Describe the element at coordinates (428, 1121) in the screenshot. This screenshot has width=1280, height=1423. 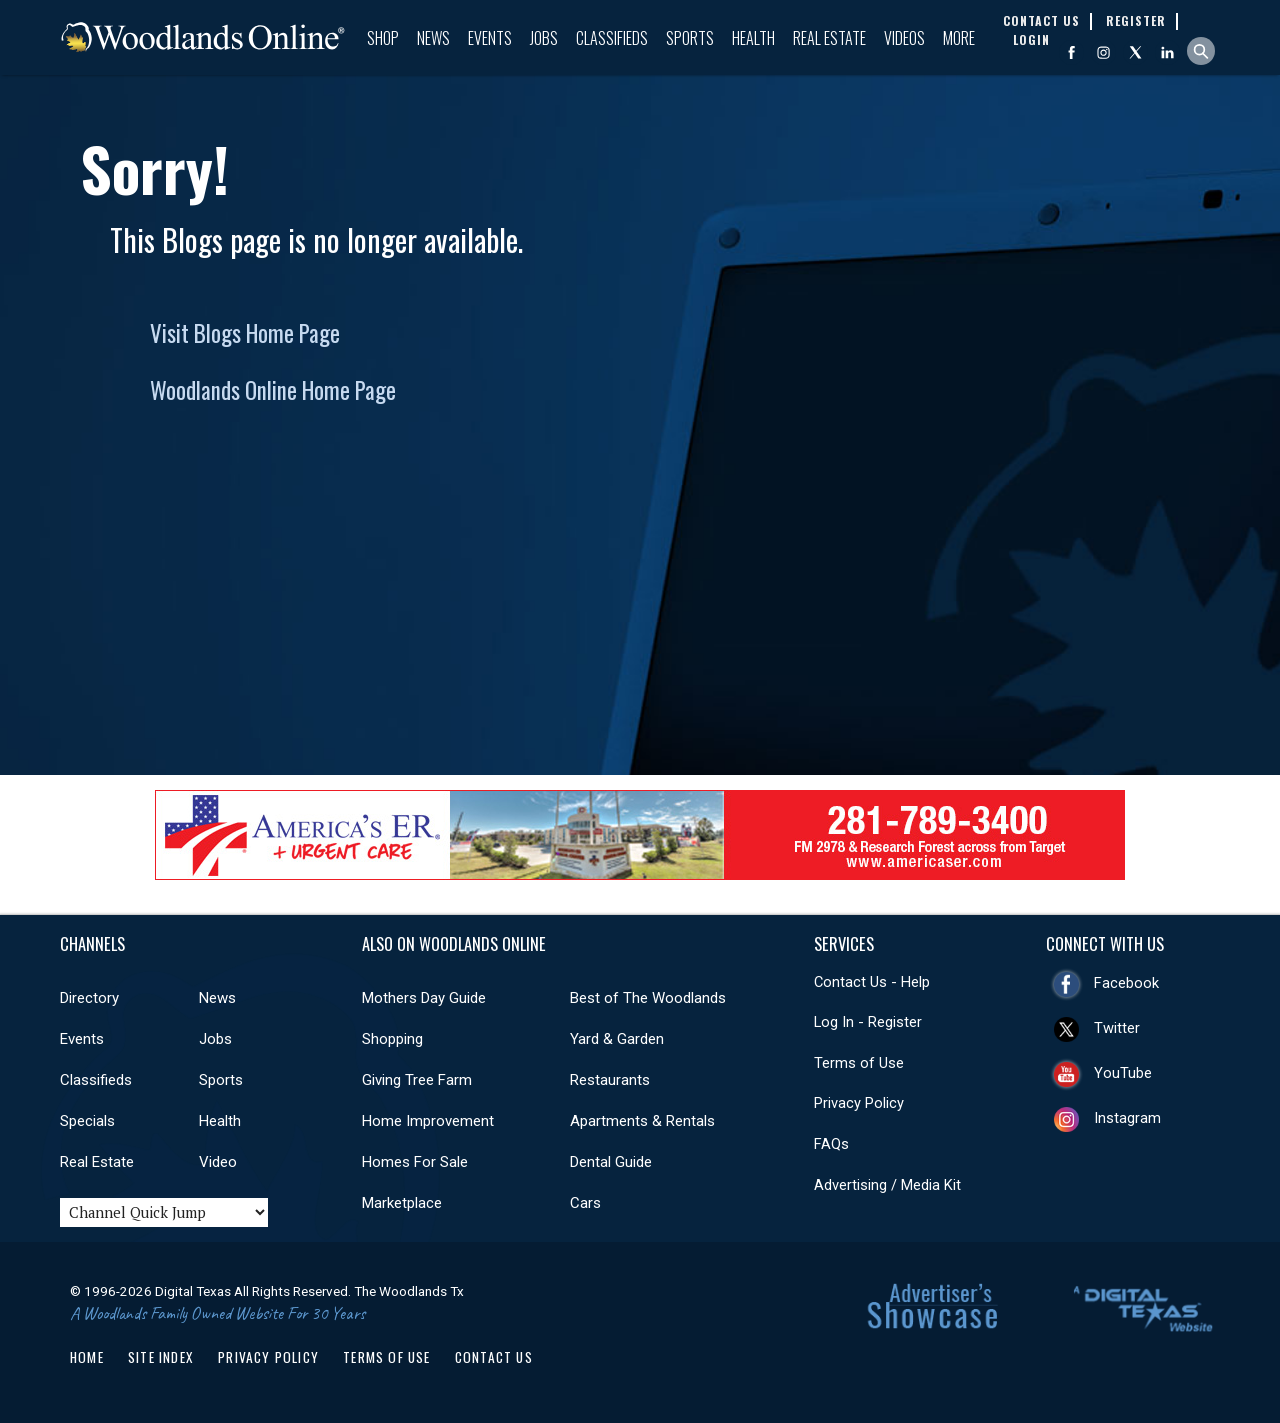
I see `Home Improvement` at that location.